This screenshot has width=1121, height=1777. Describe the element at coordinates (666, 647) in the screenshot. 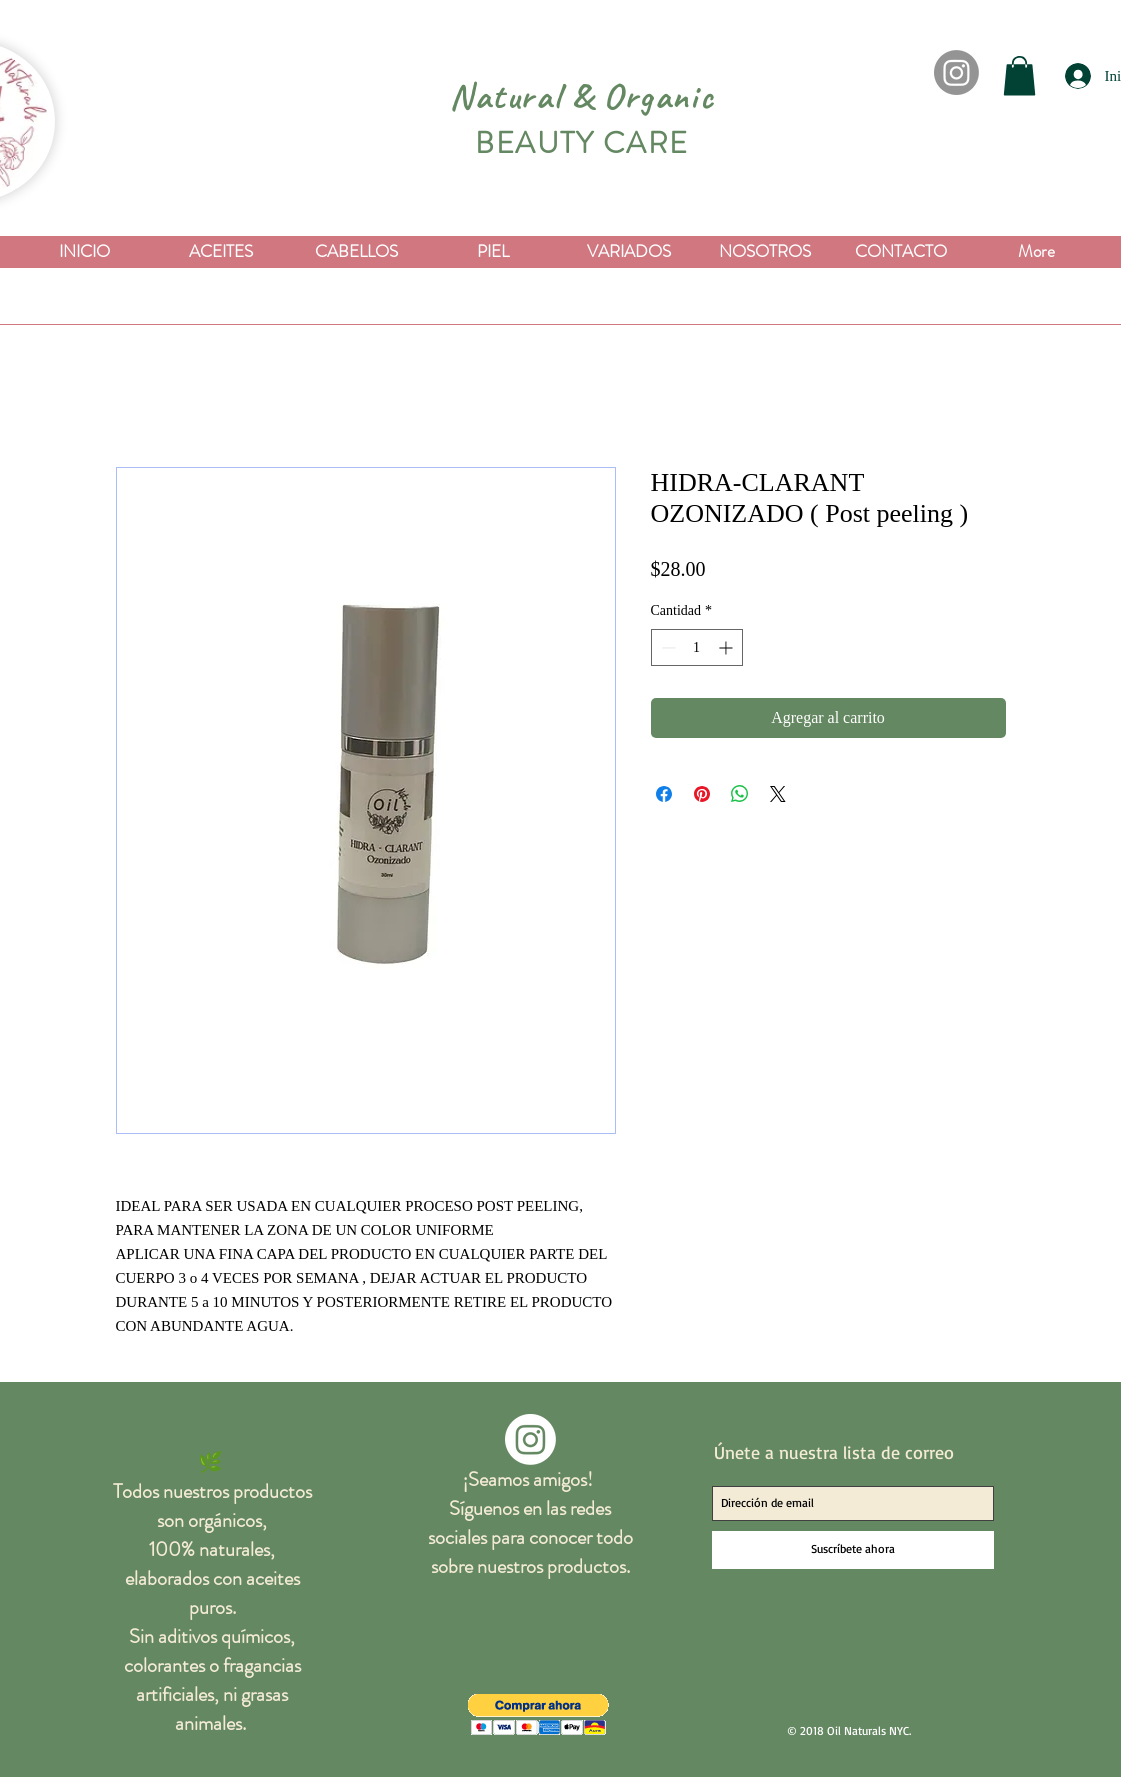

I see `[Decrement]` at that location.